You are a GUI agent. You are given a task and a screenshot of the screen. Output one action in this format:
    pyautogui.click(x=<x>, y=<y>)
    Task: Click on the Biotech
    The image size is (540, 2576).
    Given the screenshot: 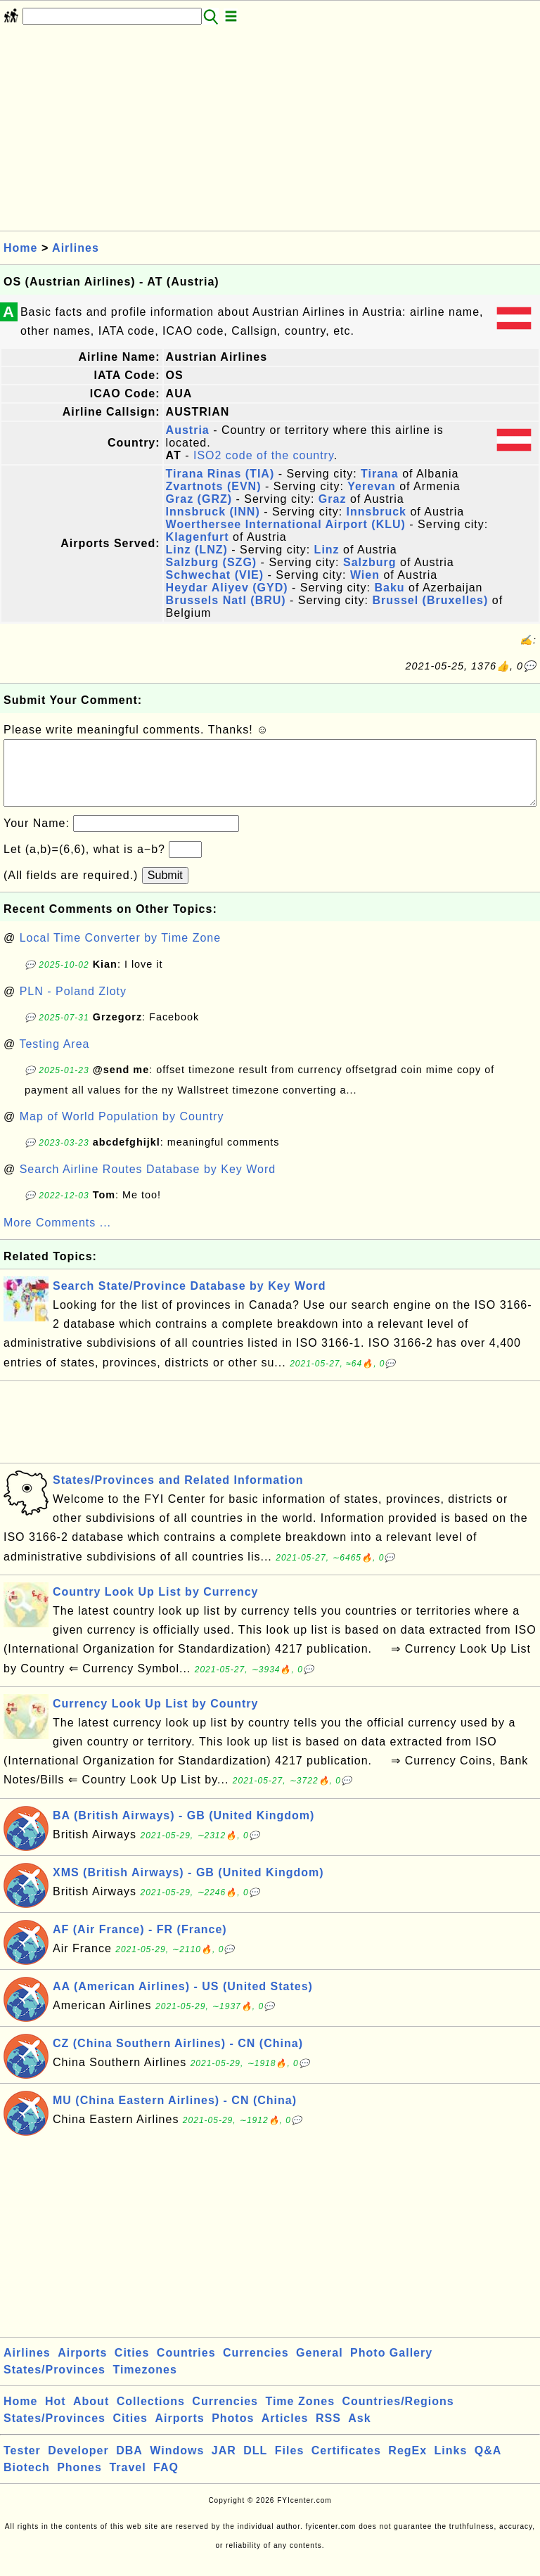 What is the action you would take?
    pyautogui.click(x=27, y=2481)
    